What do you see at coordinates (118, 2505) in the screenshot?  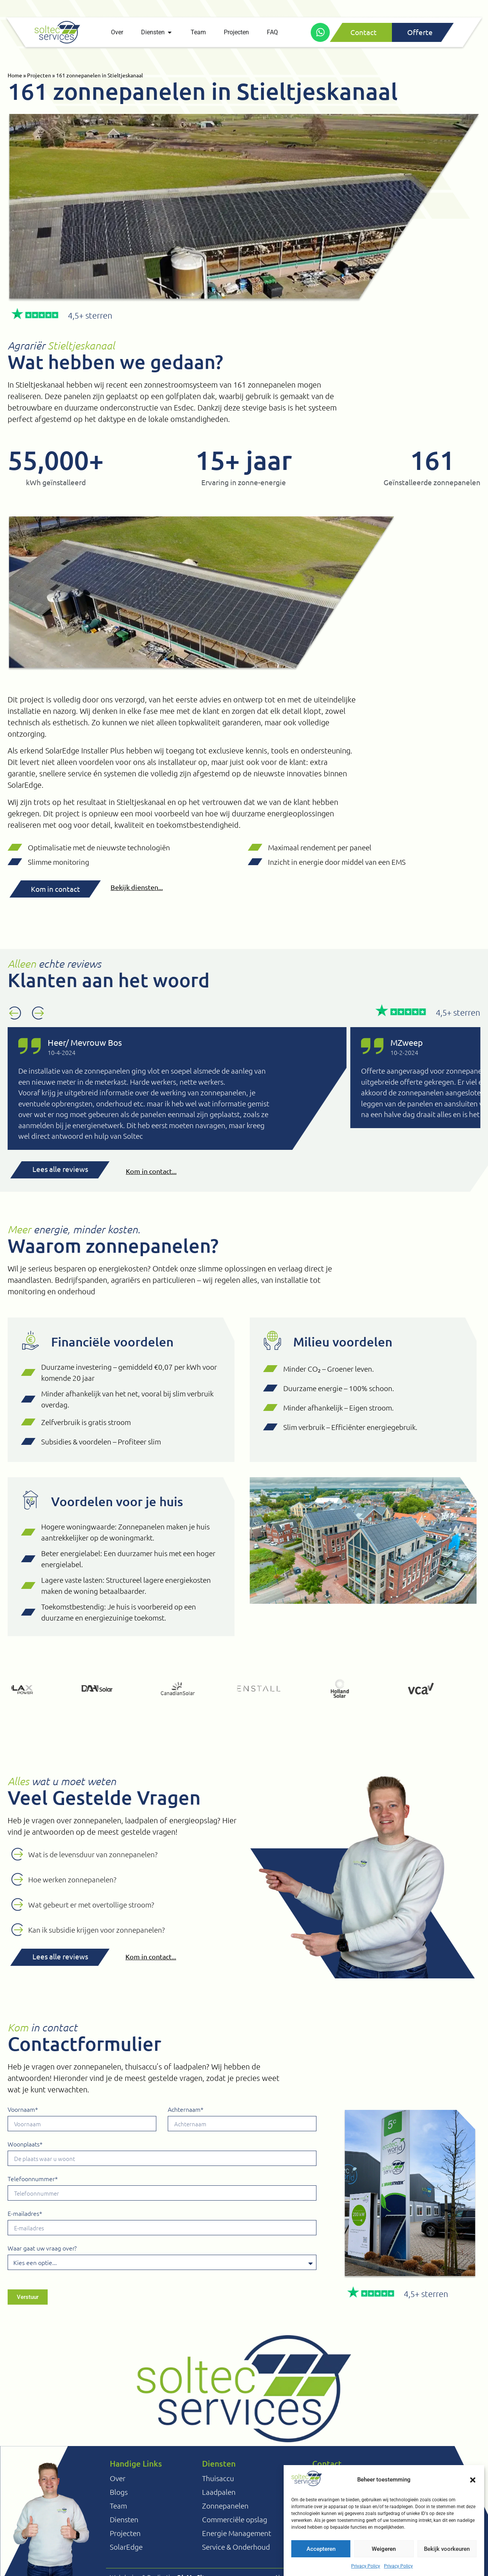 I see `Team` at bounding box center [118, 2505].